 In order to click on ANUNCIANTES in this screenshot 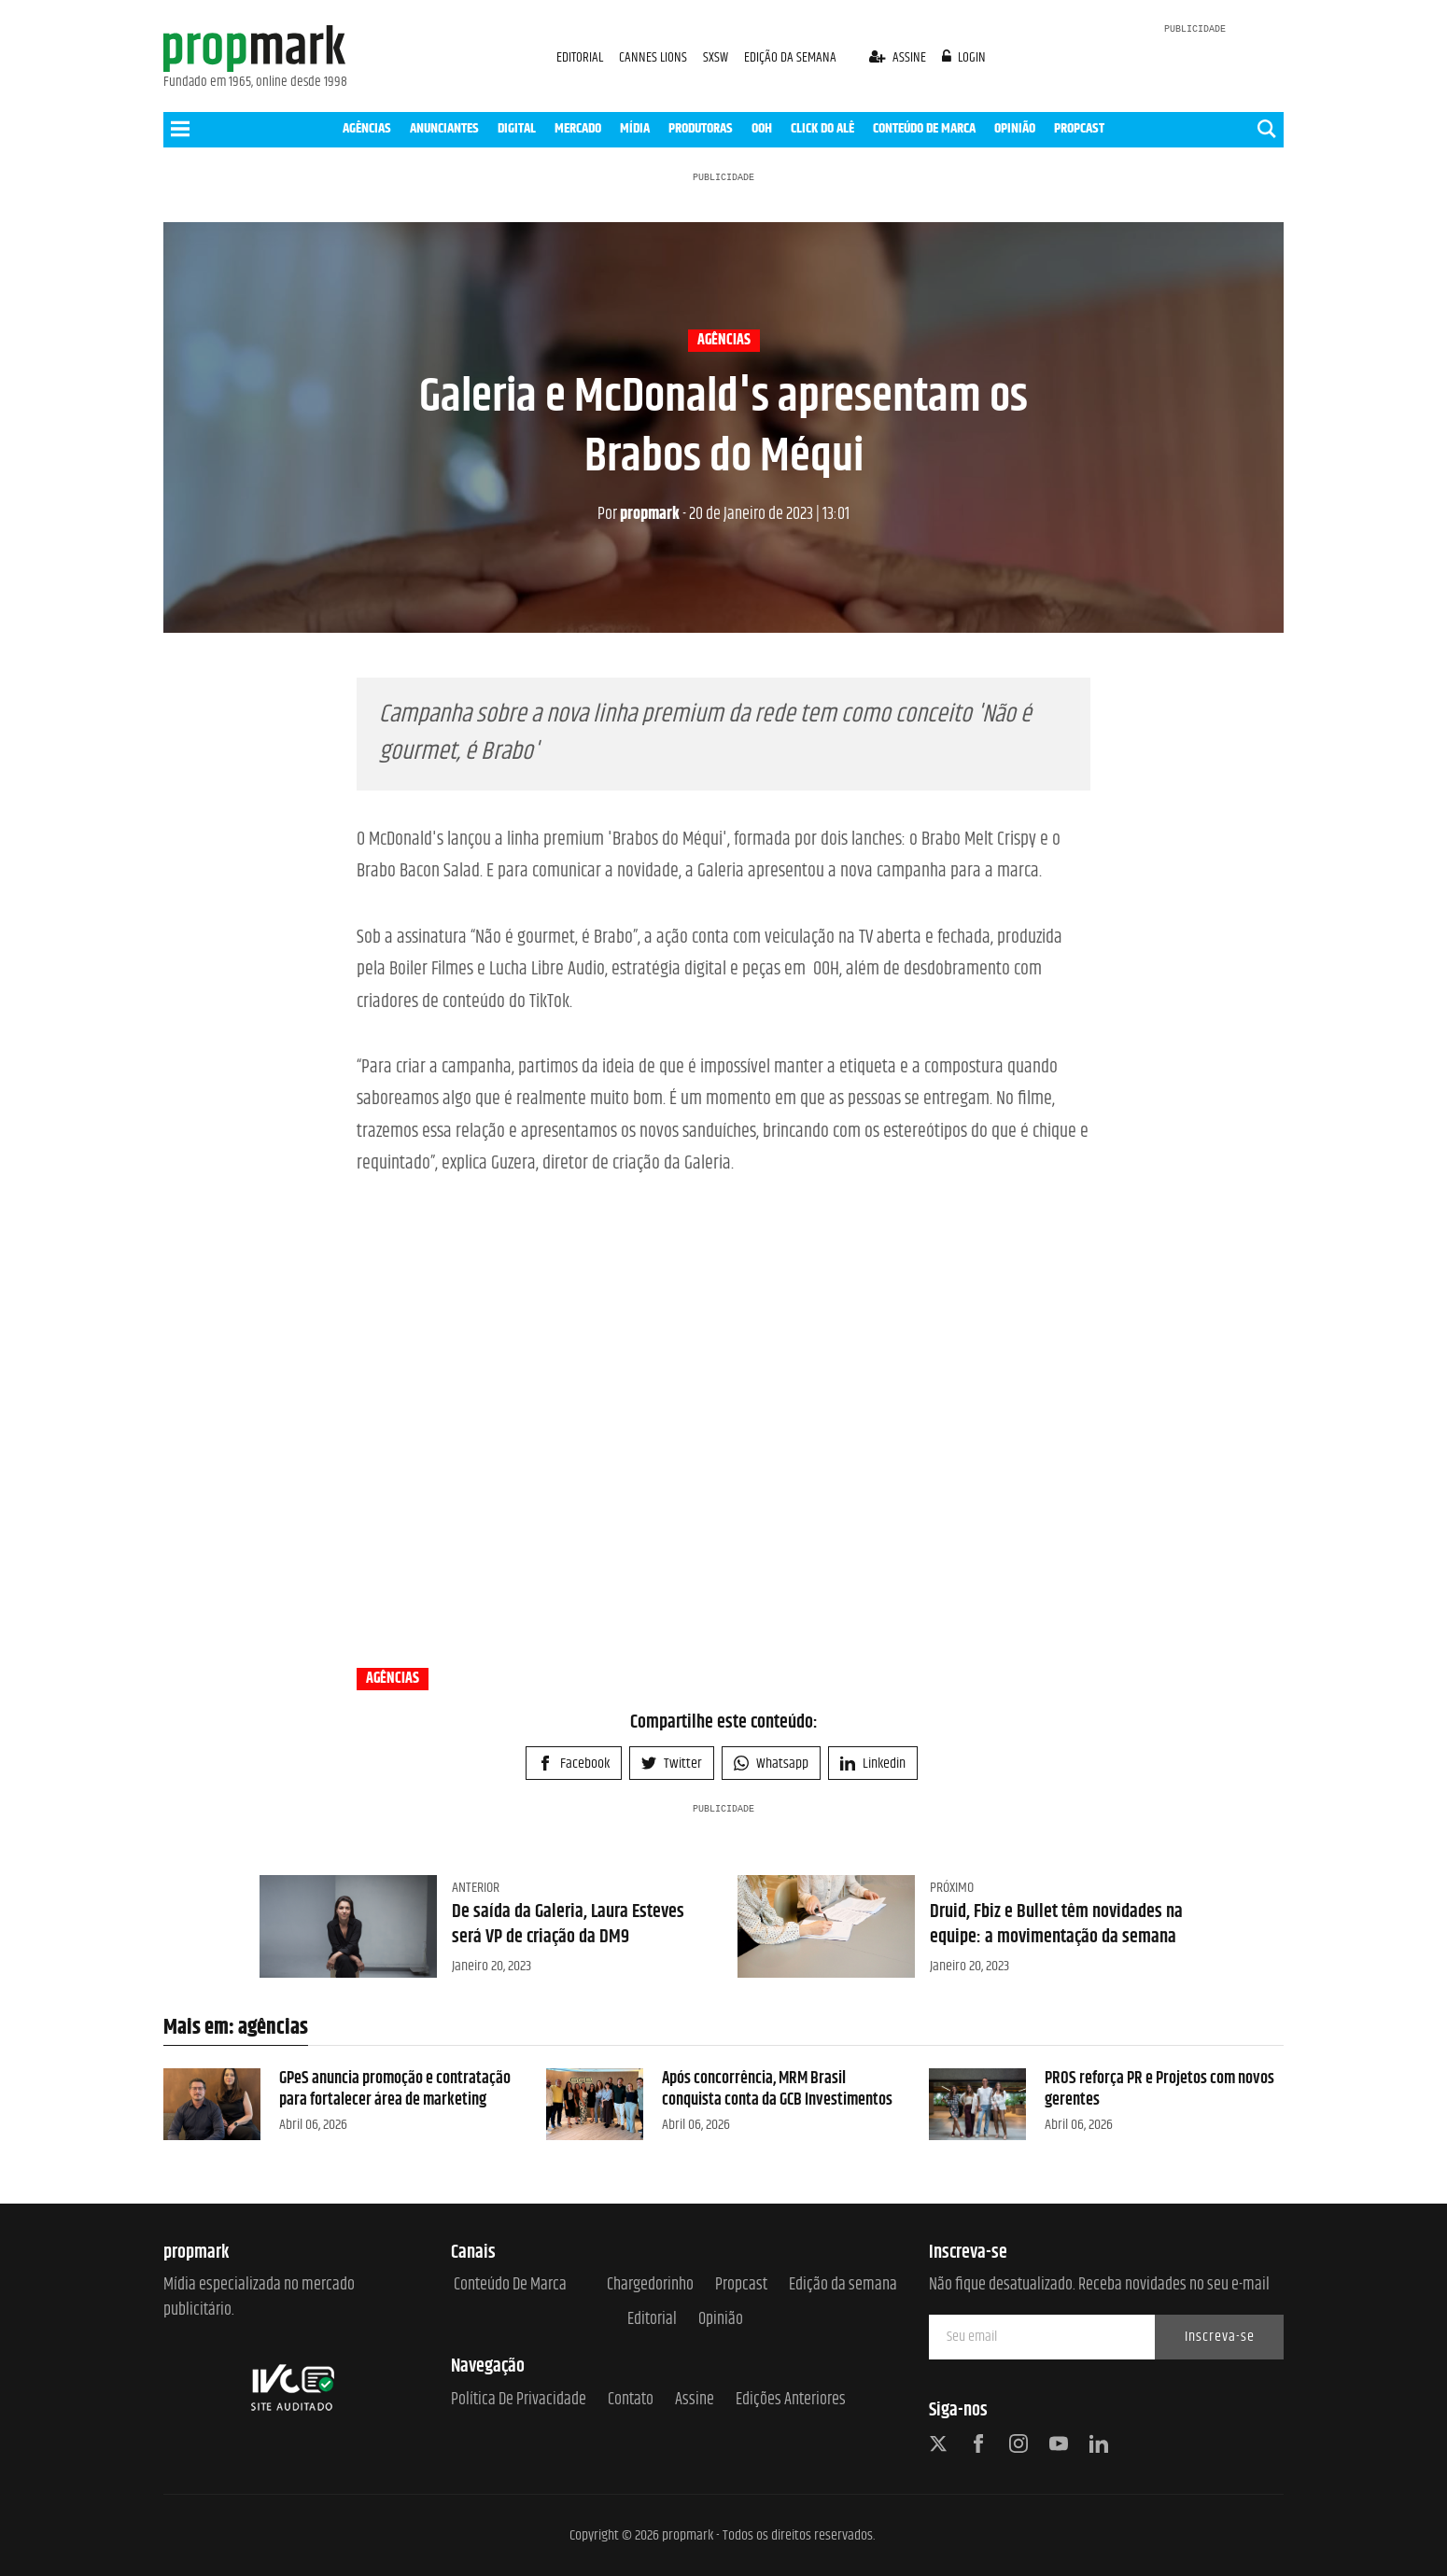, I will do `click(444, 128)`.